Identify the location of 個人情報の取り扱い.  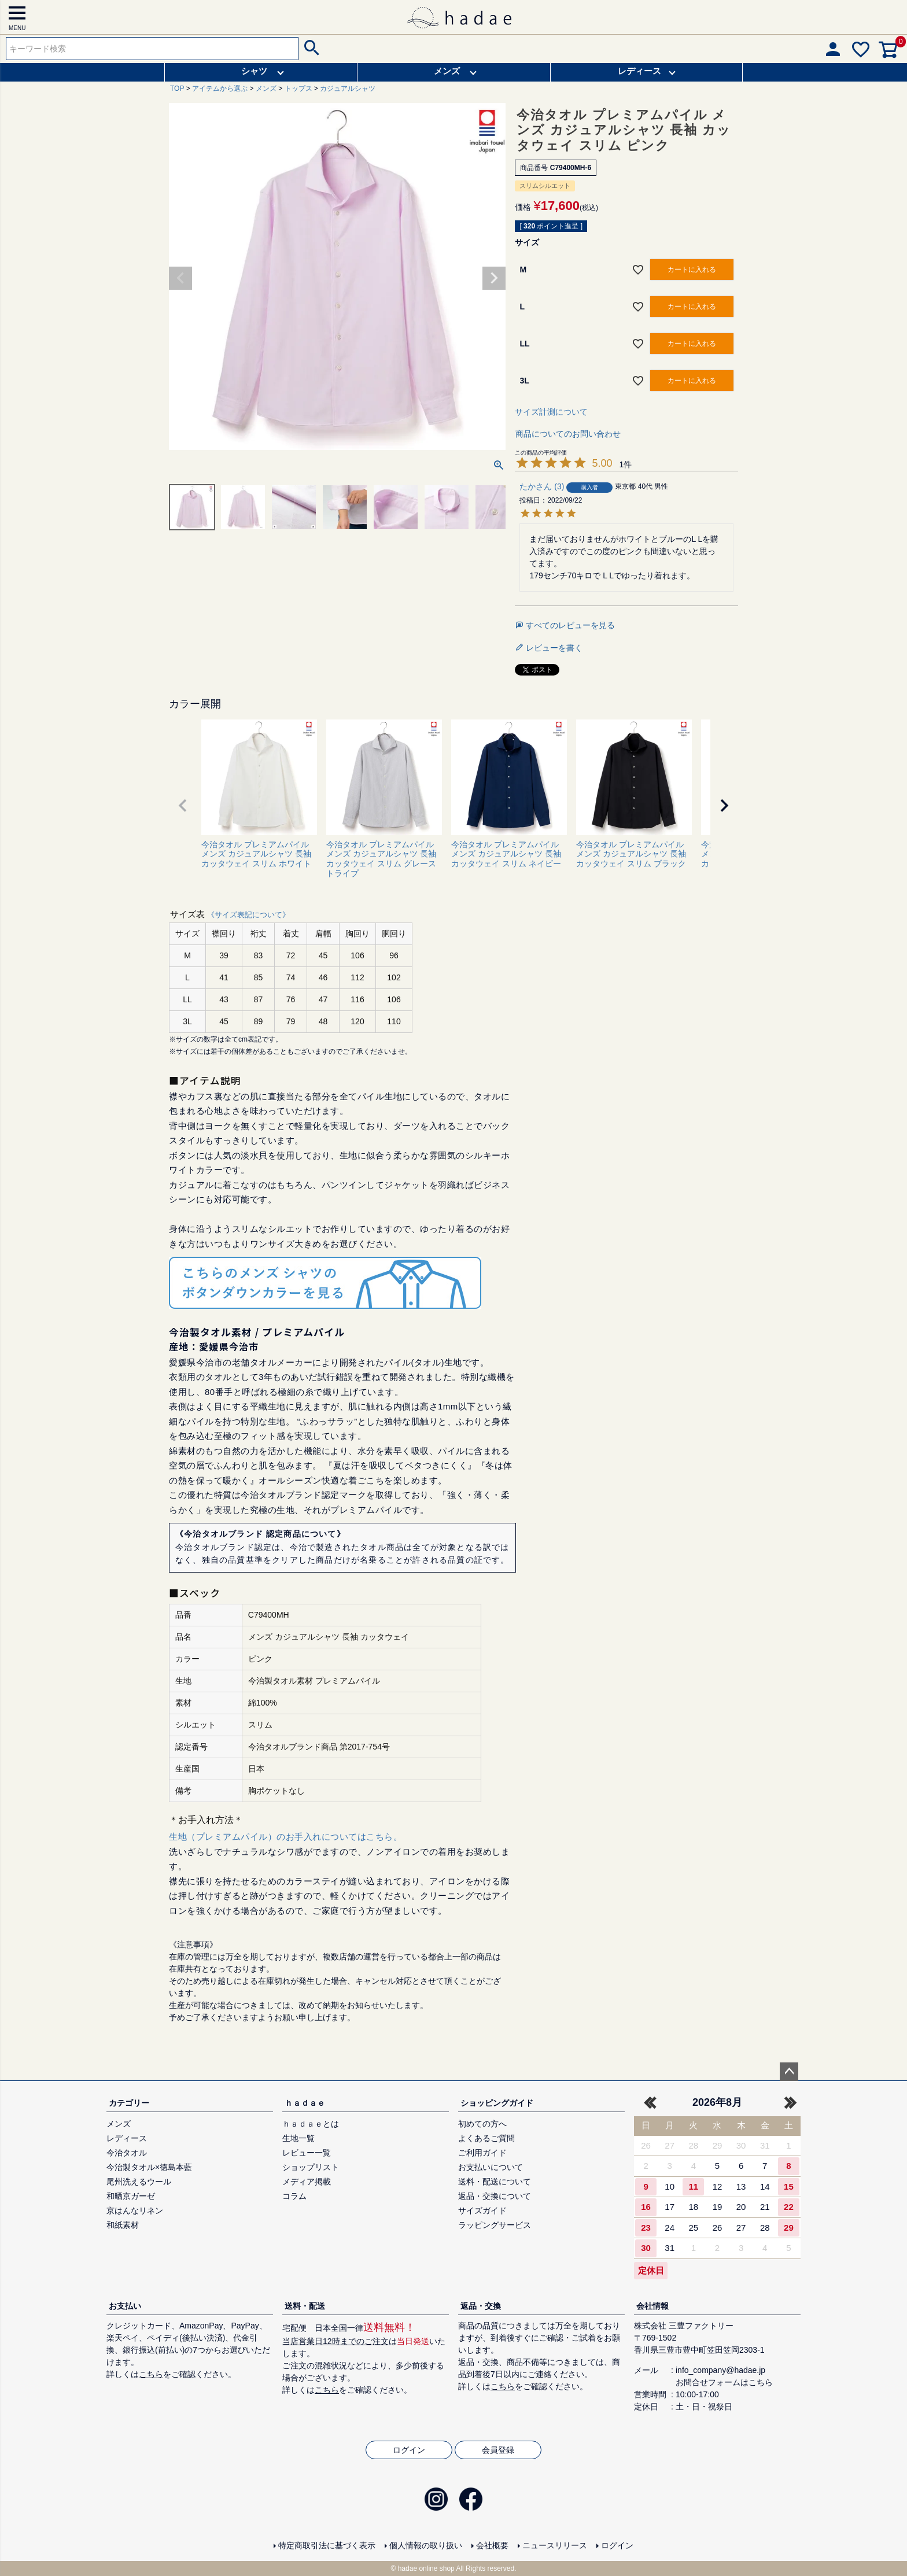
(425, 2545).